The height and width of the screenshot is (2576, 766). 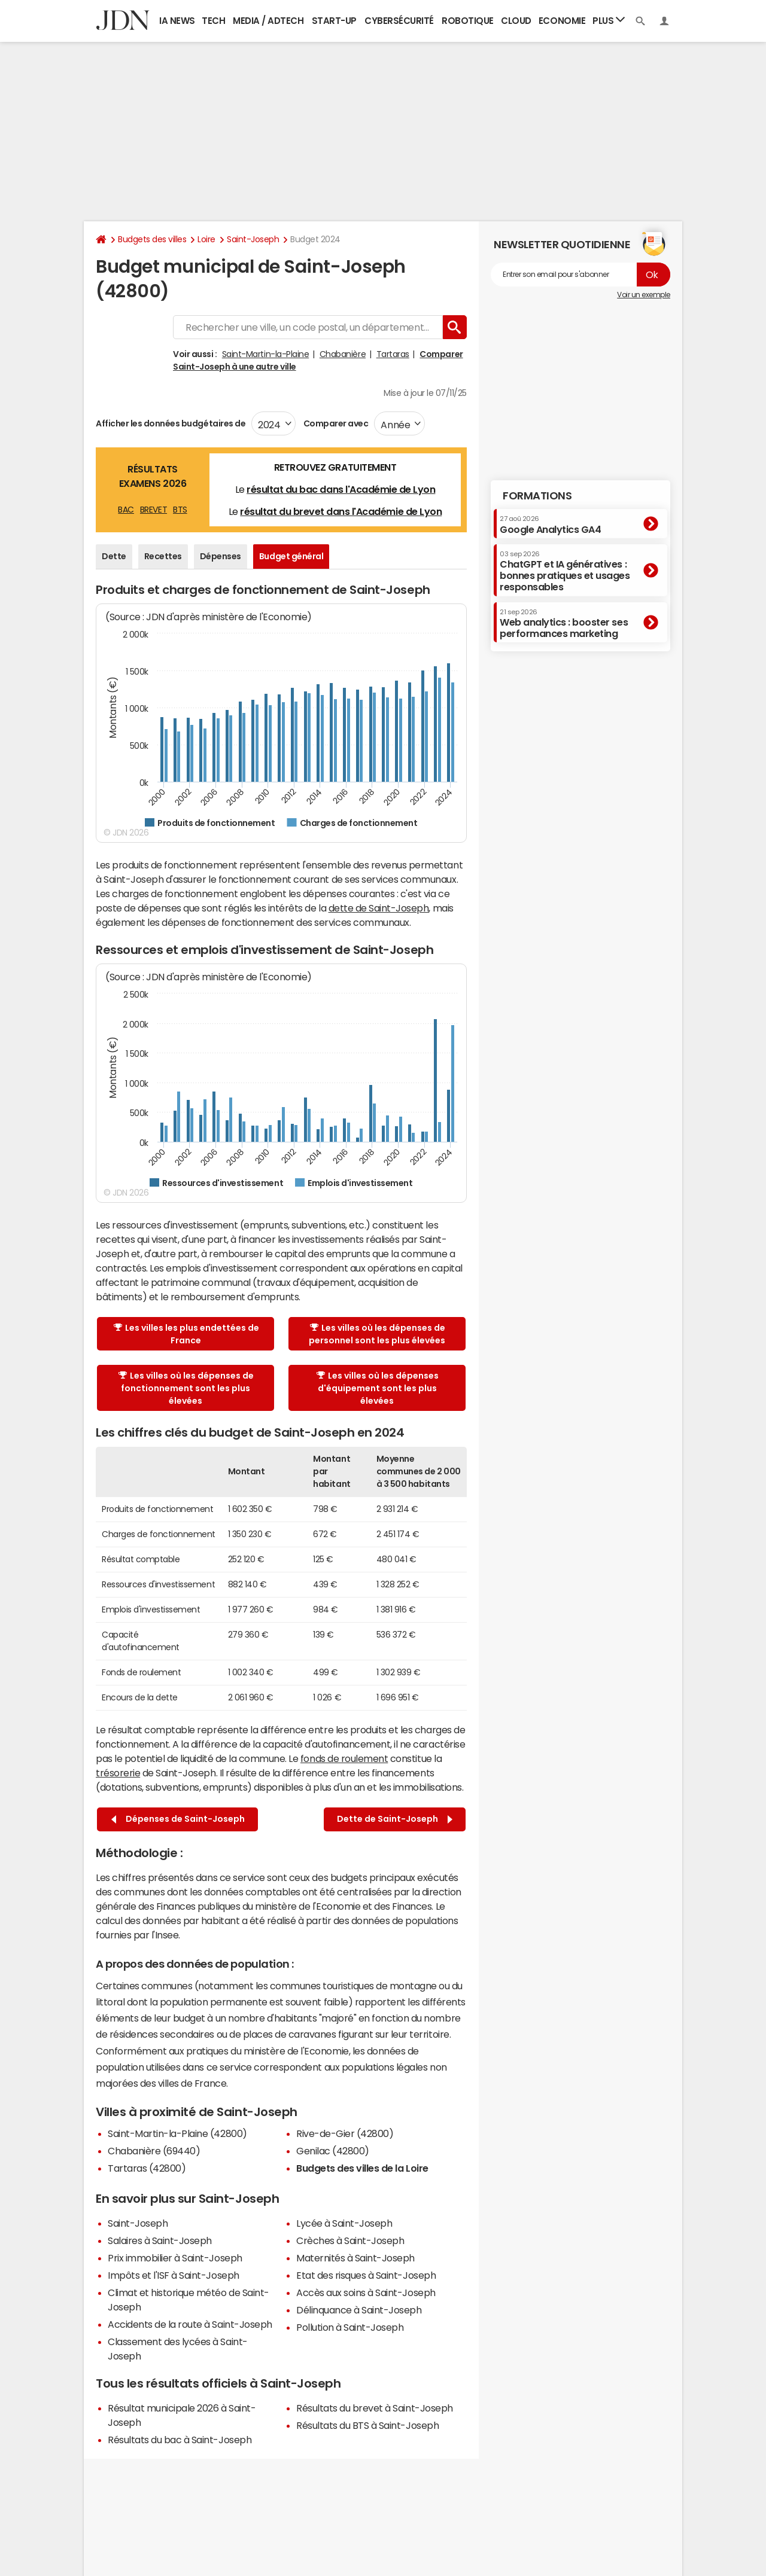 I want to click on Résultats du brevet à Saint-Joseph, so click(x=374, y=2408).